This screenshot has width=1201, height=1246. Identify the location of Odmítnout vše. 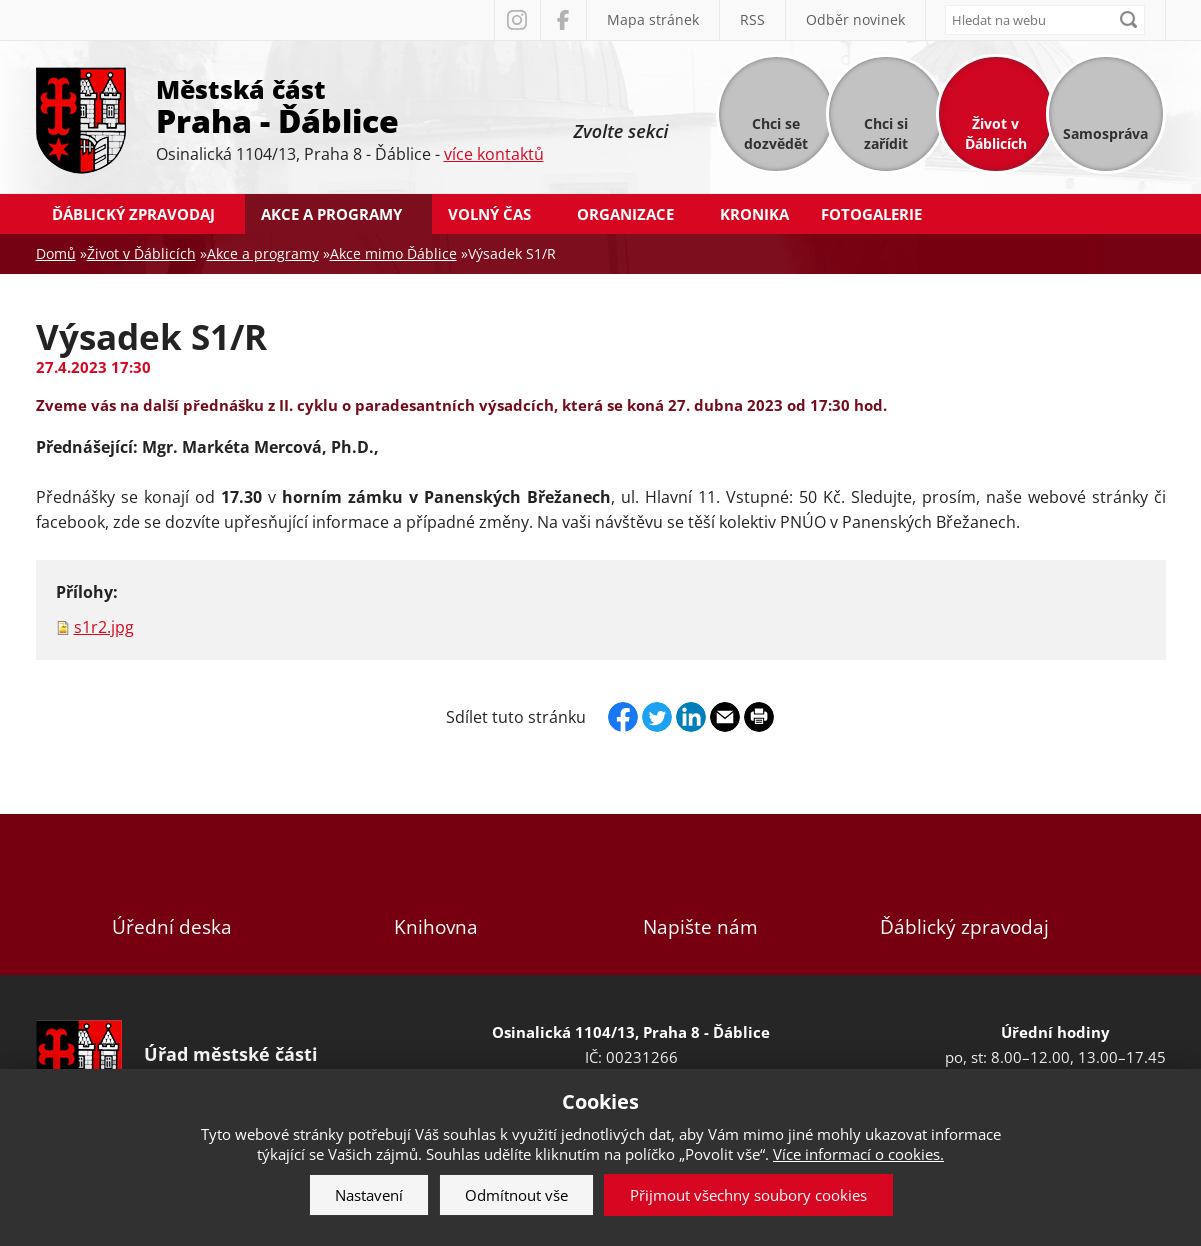
(516, 1195).